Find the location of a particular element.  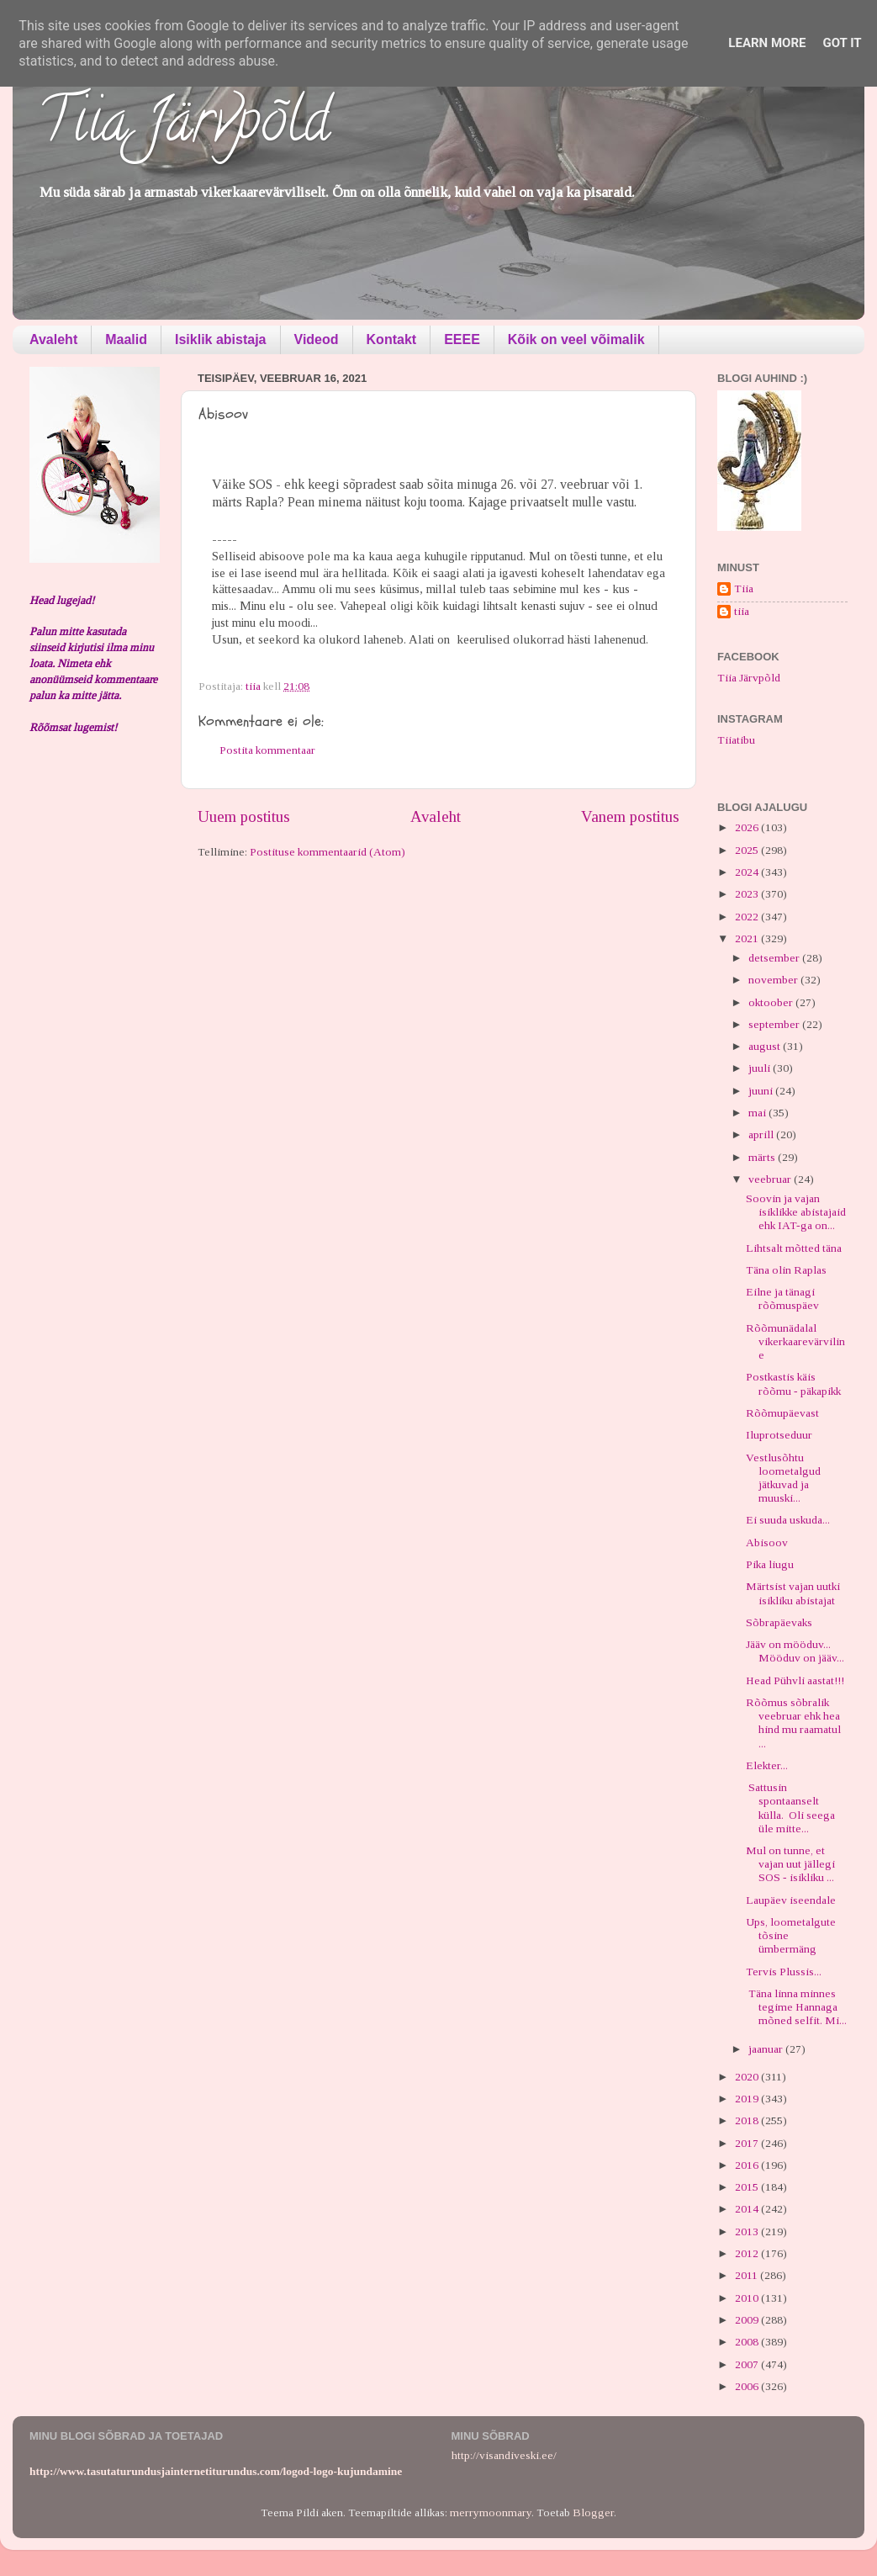

Tiia is located at coordinates (743, 588).